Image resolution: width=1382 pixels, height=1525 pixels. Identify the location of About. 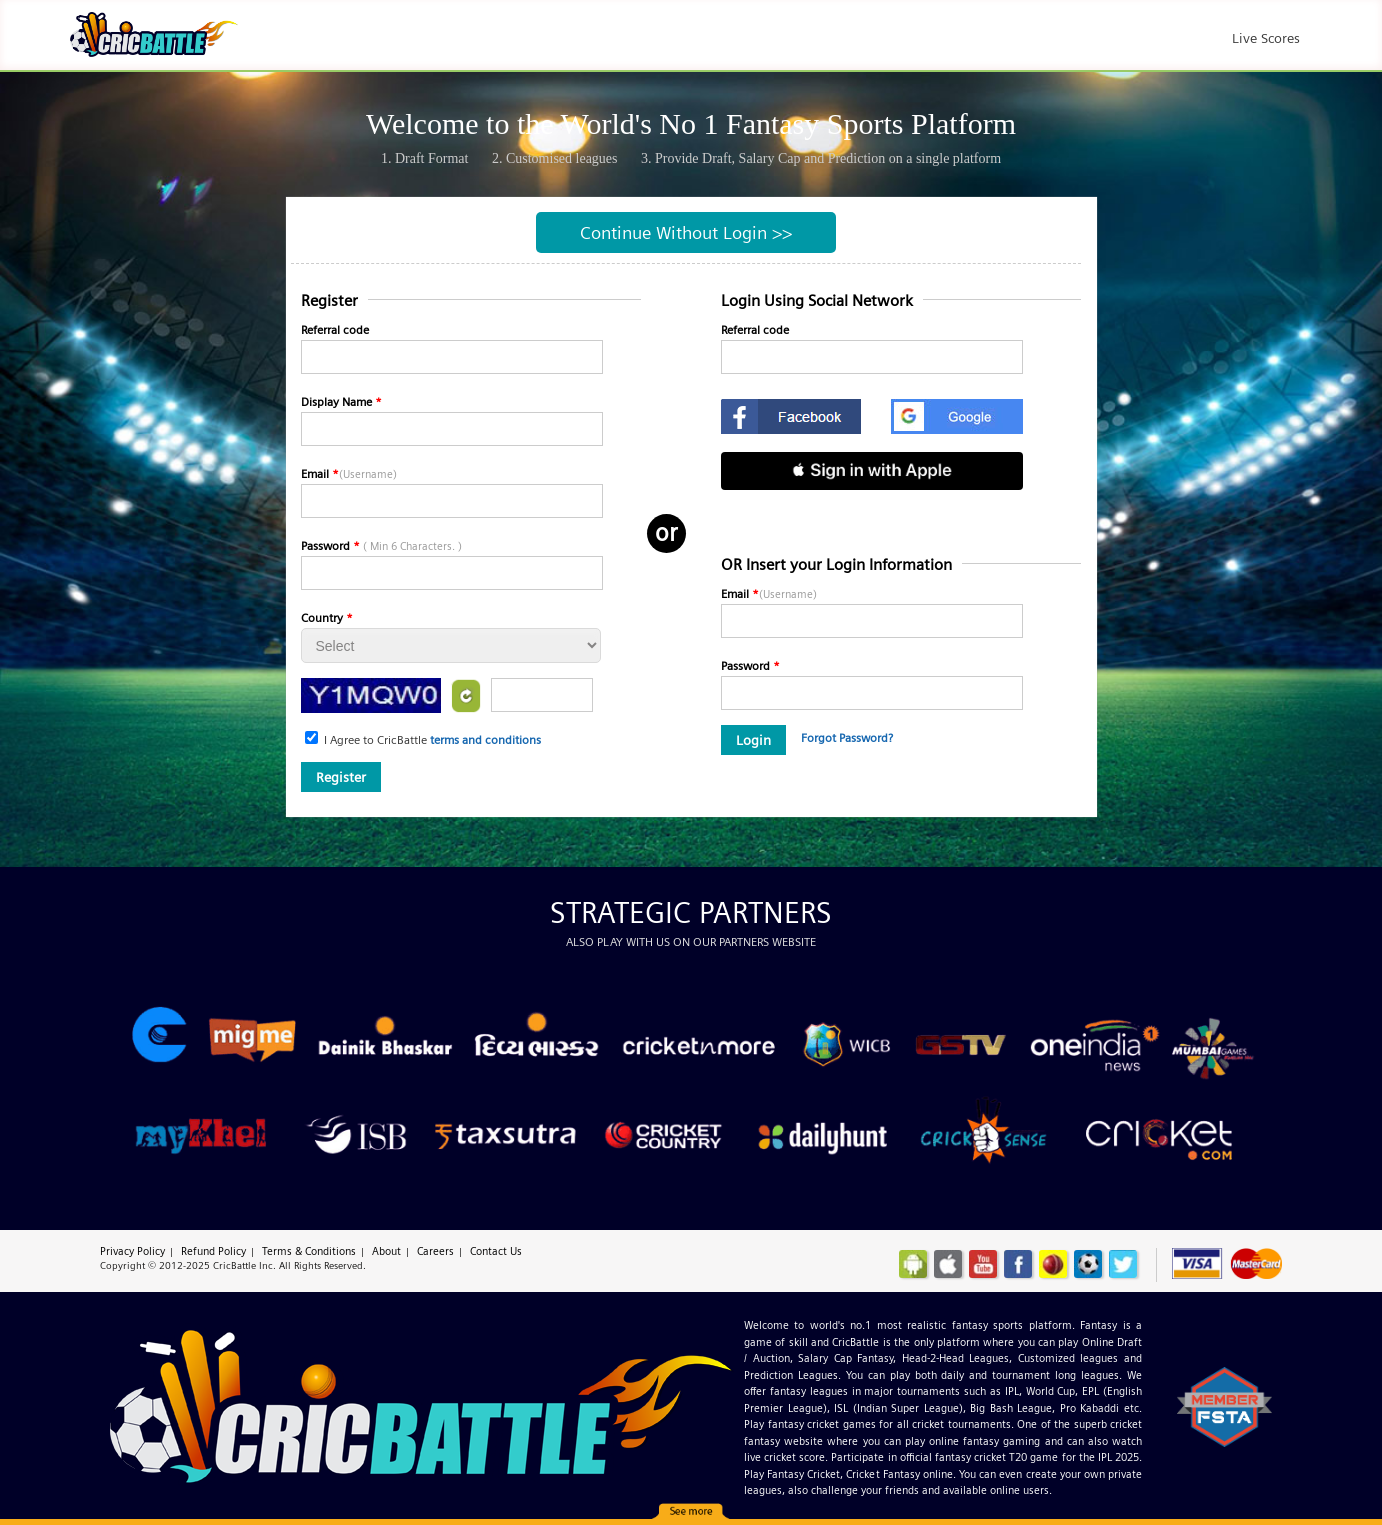
(386, 1251).